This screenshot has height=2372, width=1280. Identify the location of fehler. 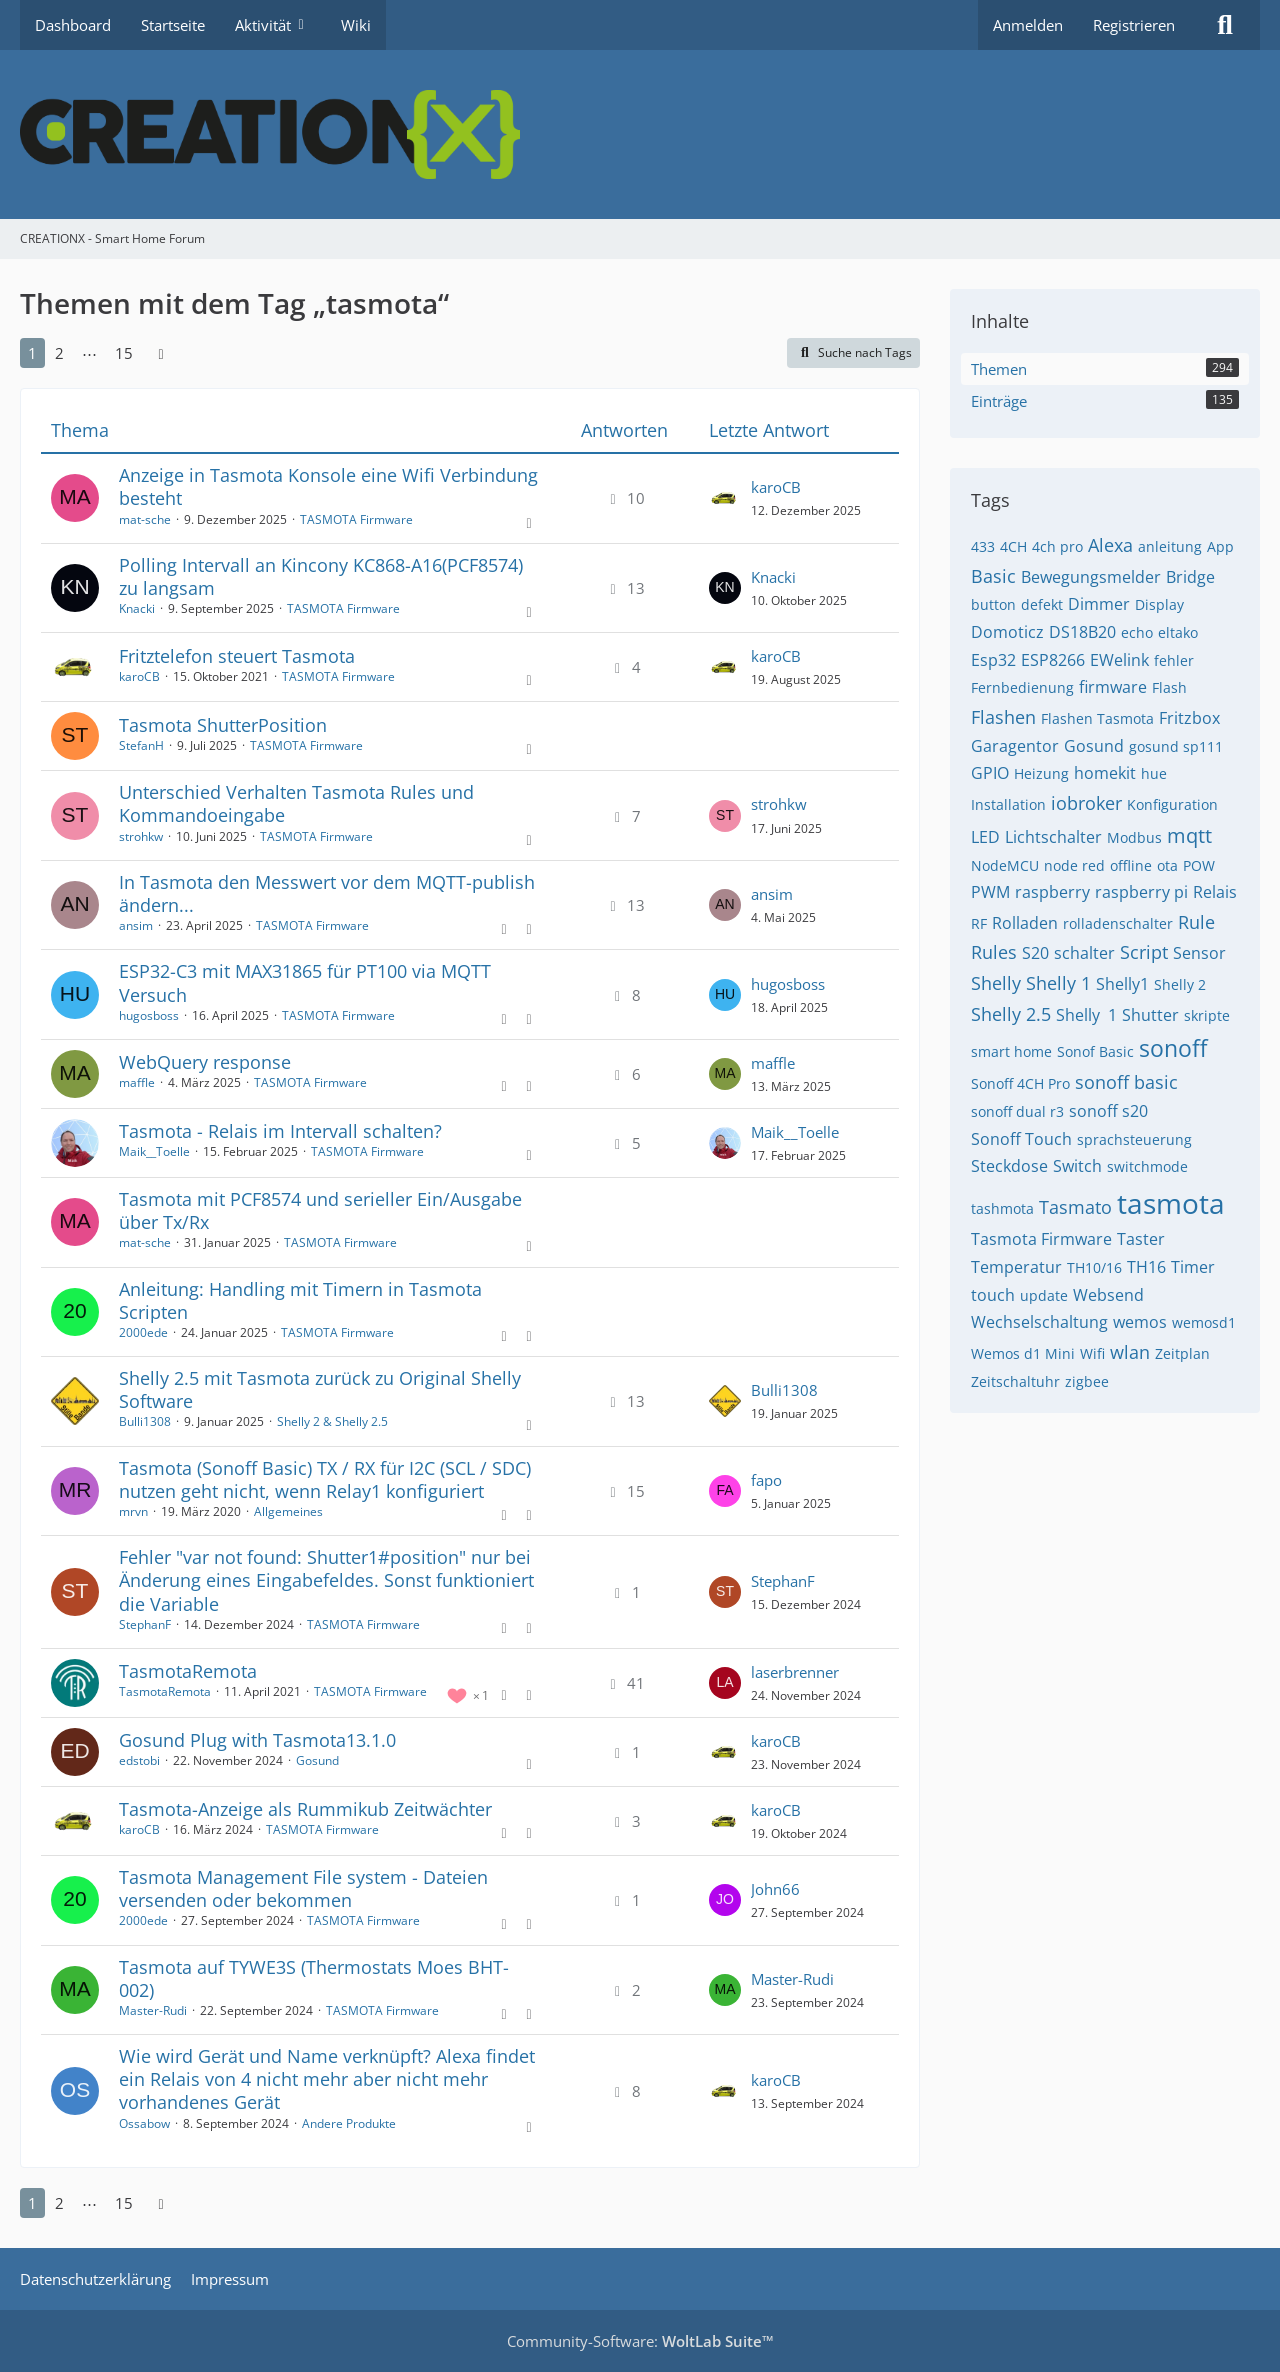
(1174, 660).